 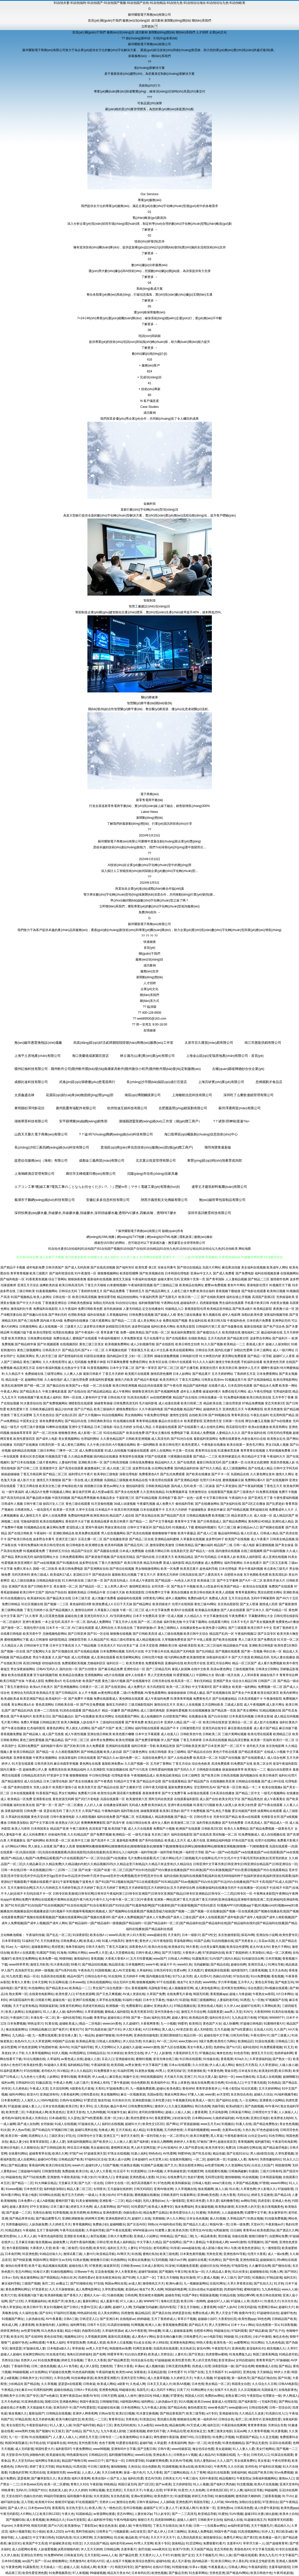 I want to click on 欧美极品在线播放, so click(x=207, y=1610).